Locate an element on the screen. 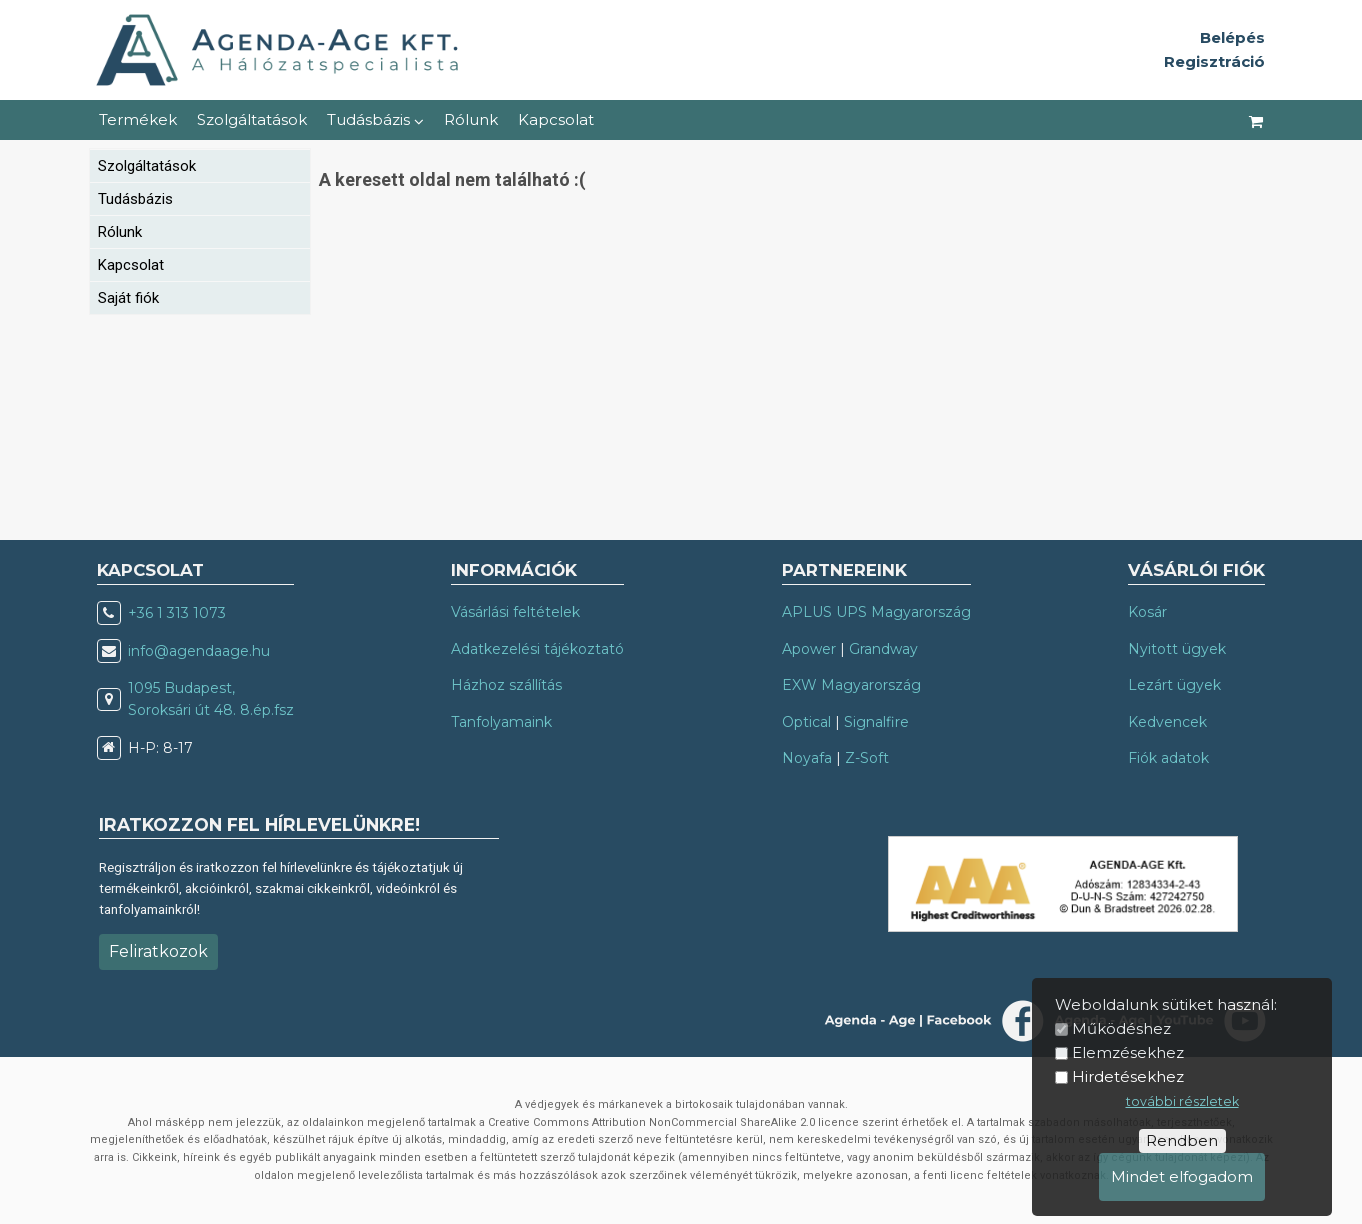  APLUS UPS Magyarország is located at coordinates (876, 612).